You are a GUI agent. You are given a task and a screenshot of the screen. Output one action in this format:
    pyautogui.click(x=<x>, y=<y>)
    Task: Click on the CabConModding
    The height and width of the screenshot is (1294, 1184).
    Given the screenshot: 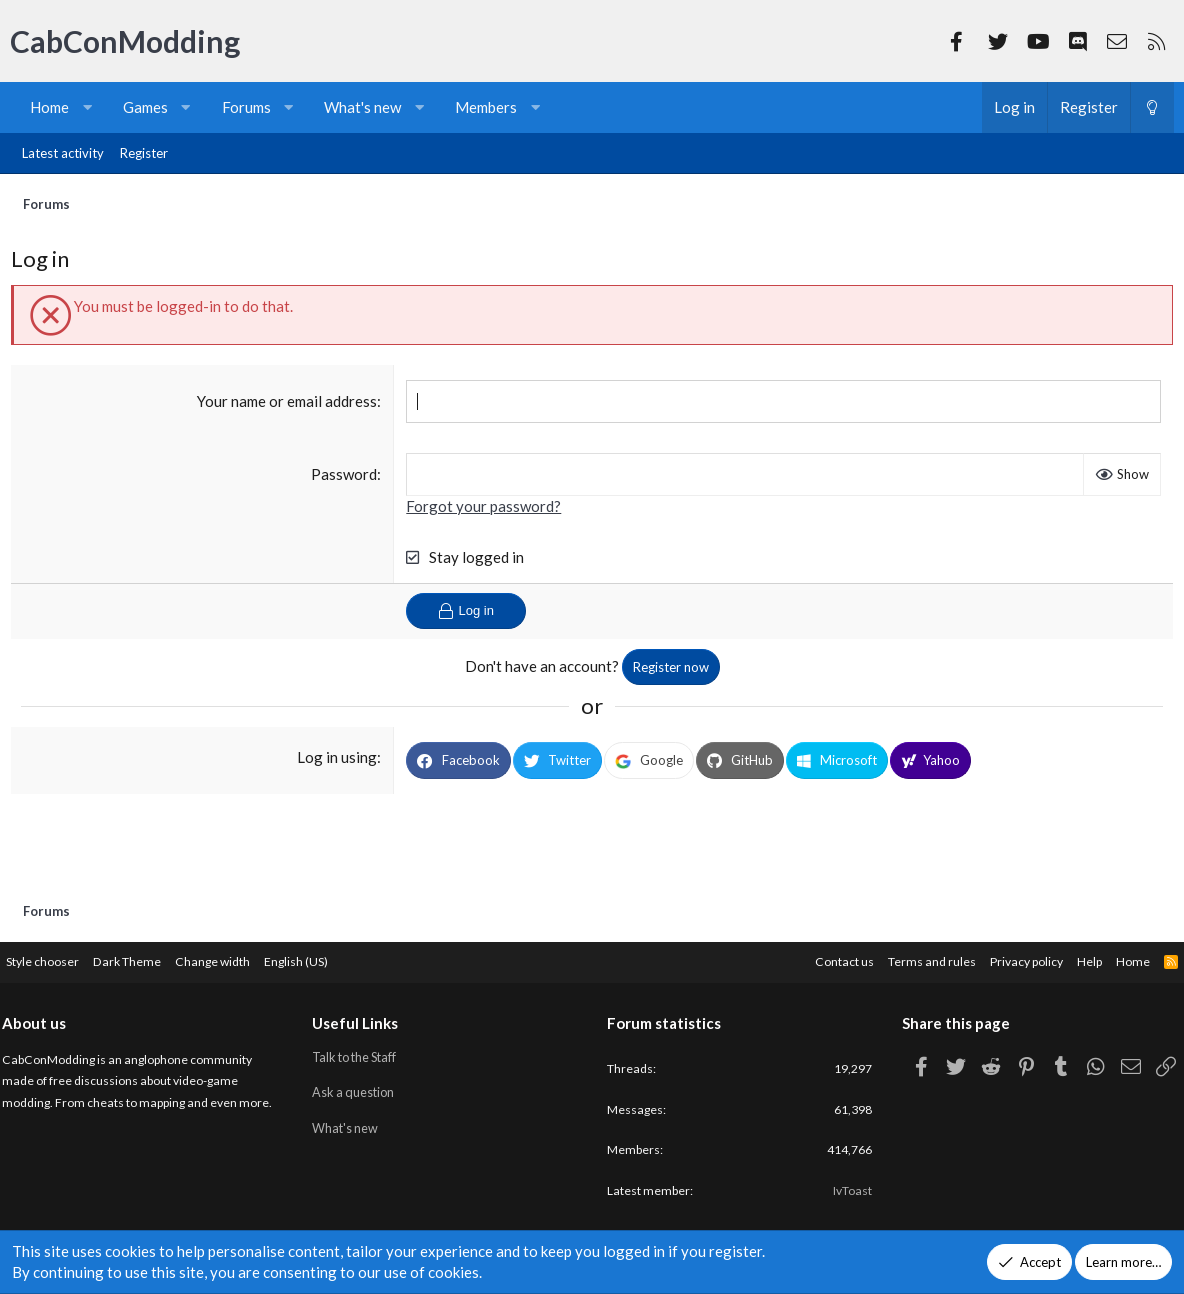 What is the action you would take?
    pyautogui.click(x=125, y=41)
    